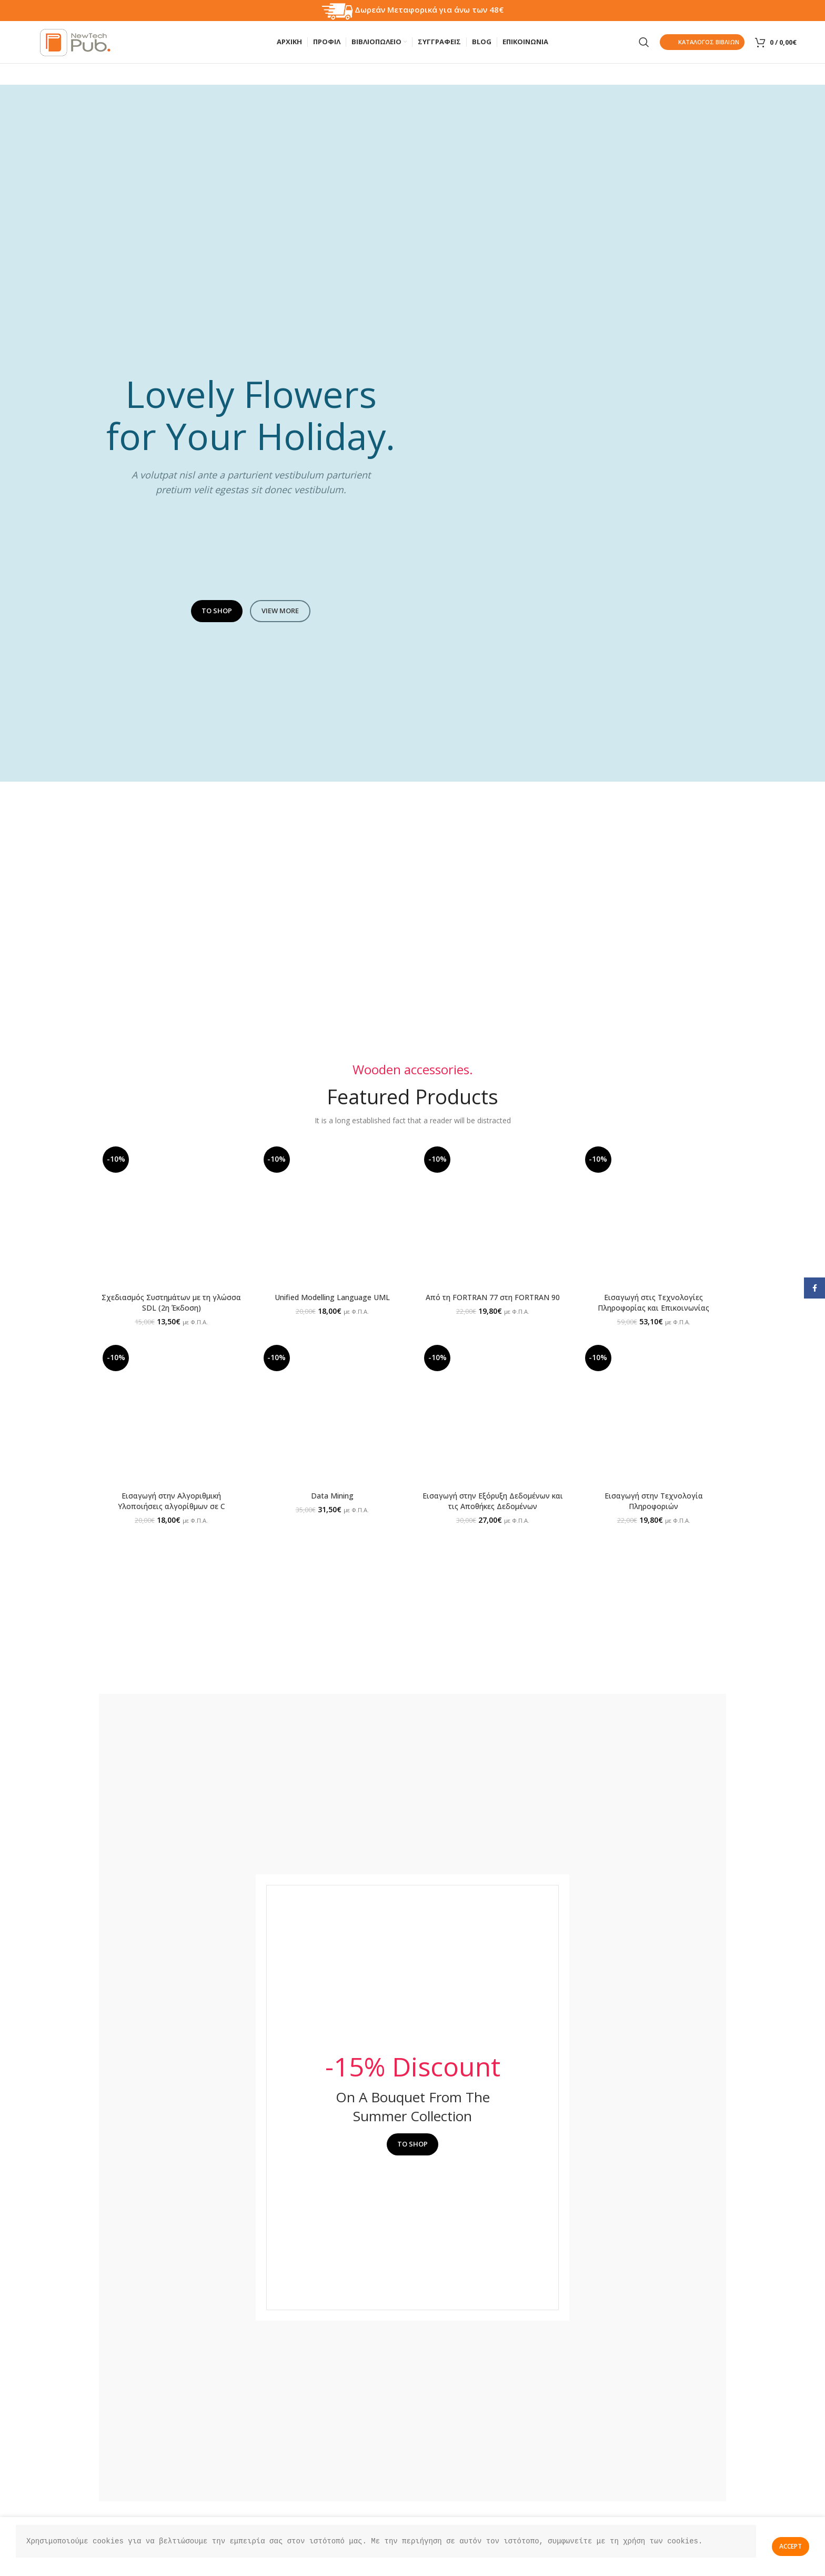 The height and width of the screenshot is (2576, 825). Describe the element at coordinates (171, 1302) in the screenshot. I see `Σχεδιασμός Συστημάτων με τη γλώσσα SDL (2η Έκδοση)` at that location.